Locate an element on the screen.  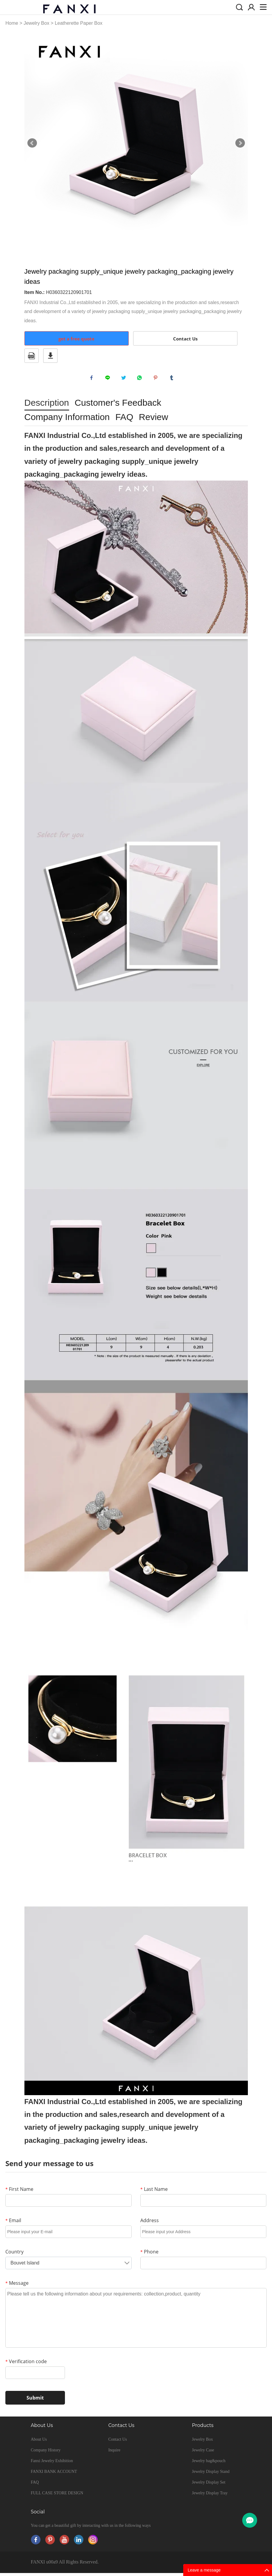
Jewelry Display Tray is located at coordinates (210, 2496).